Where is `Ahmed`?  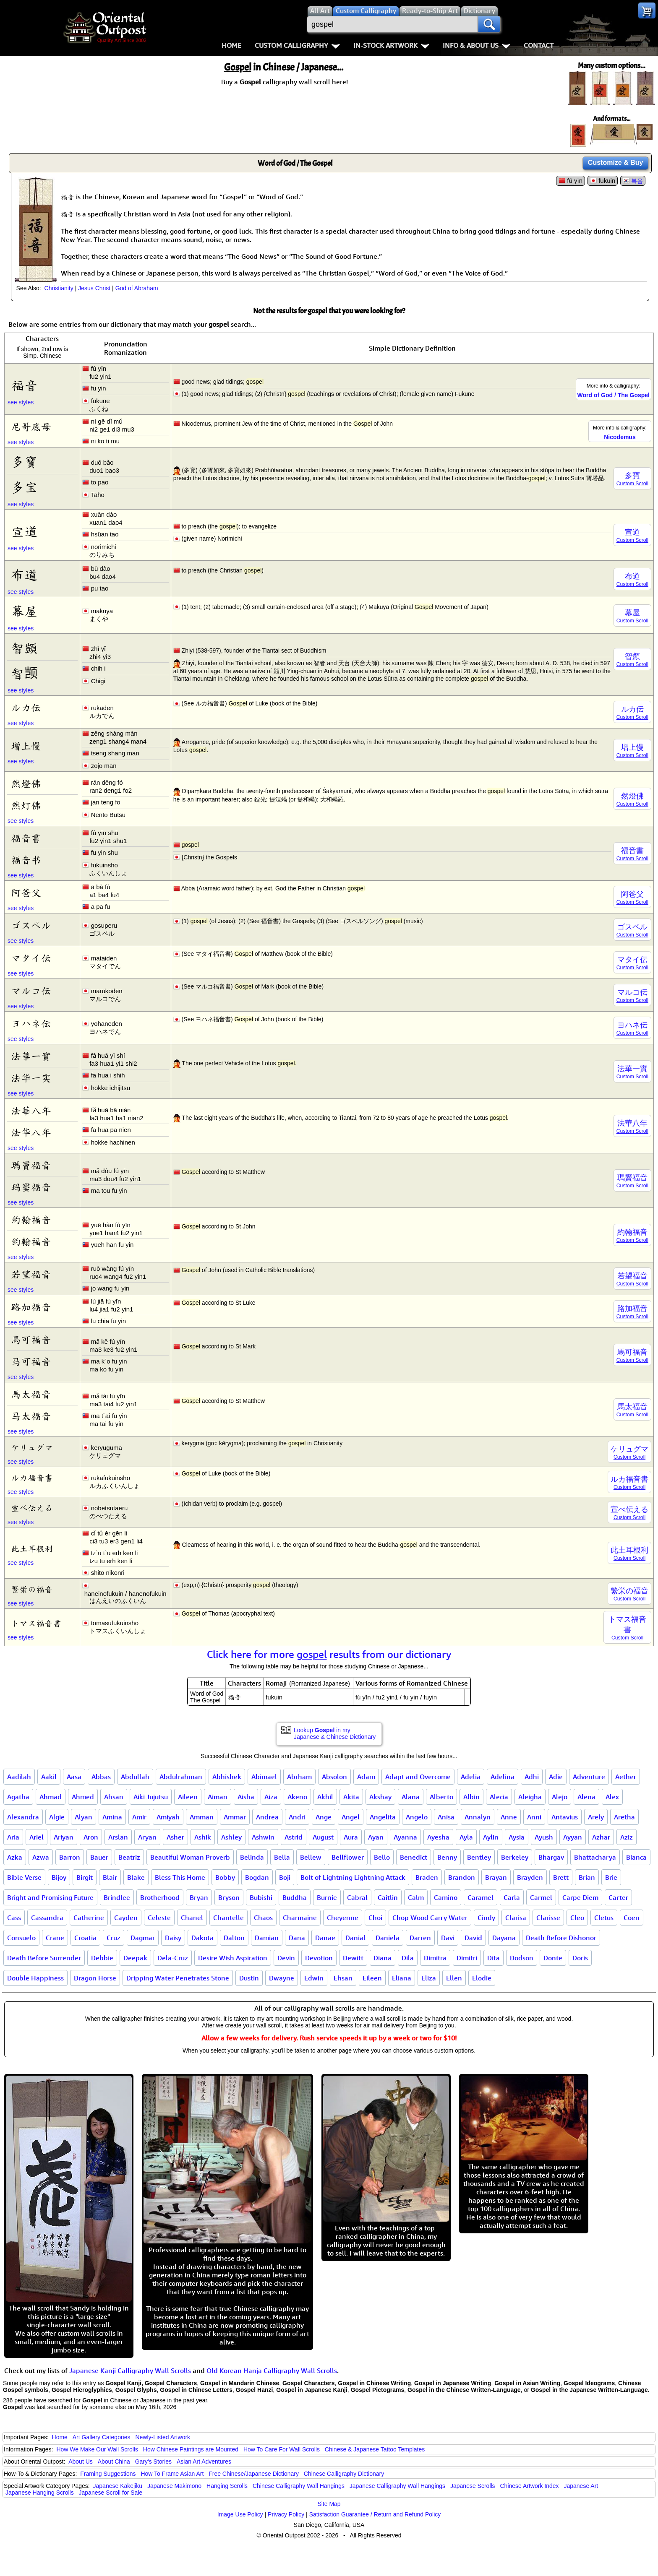
Ahmed is located at coordinates (83, 1797).